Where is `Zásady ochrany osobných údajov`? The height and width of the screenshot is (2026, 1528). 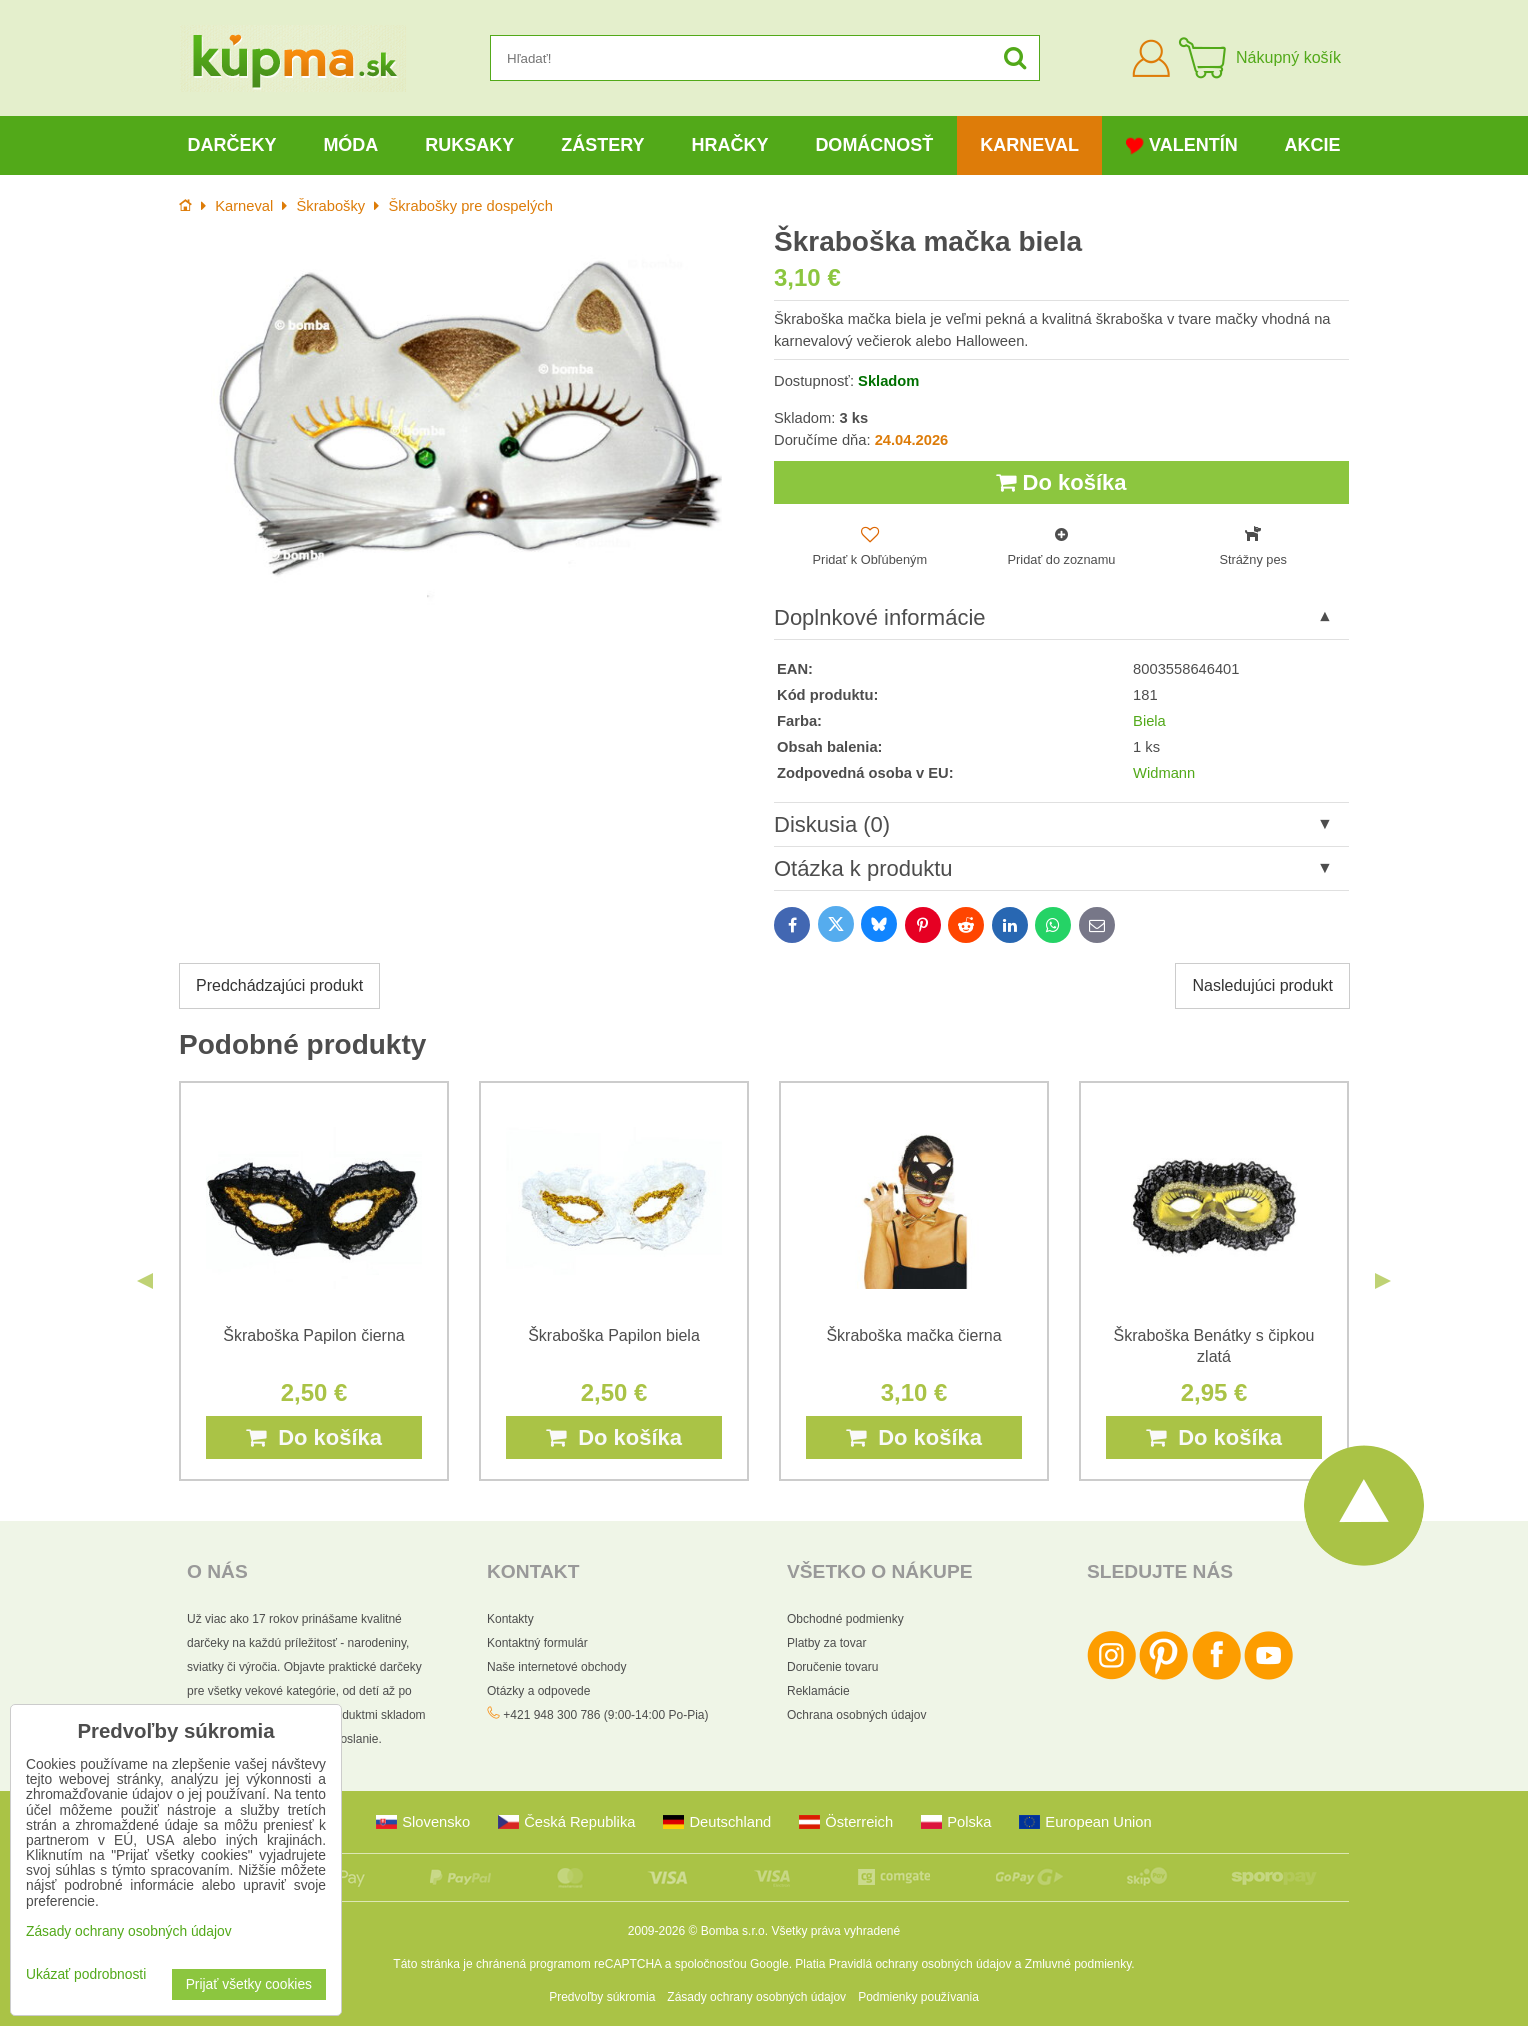
Zásady ochrany osobných údajov is located at coordinates (756, 1997).